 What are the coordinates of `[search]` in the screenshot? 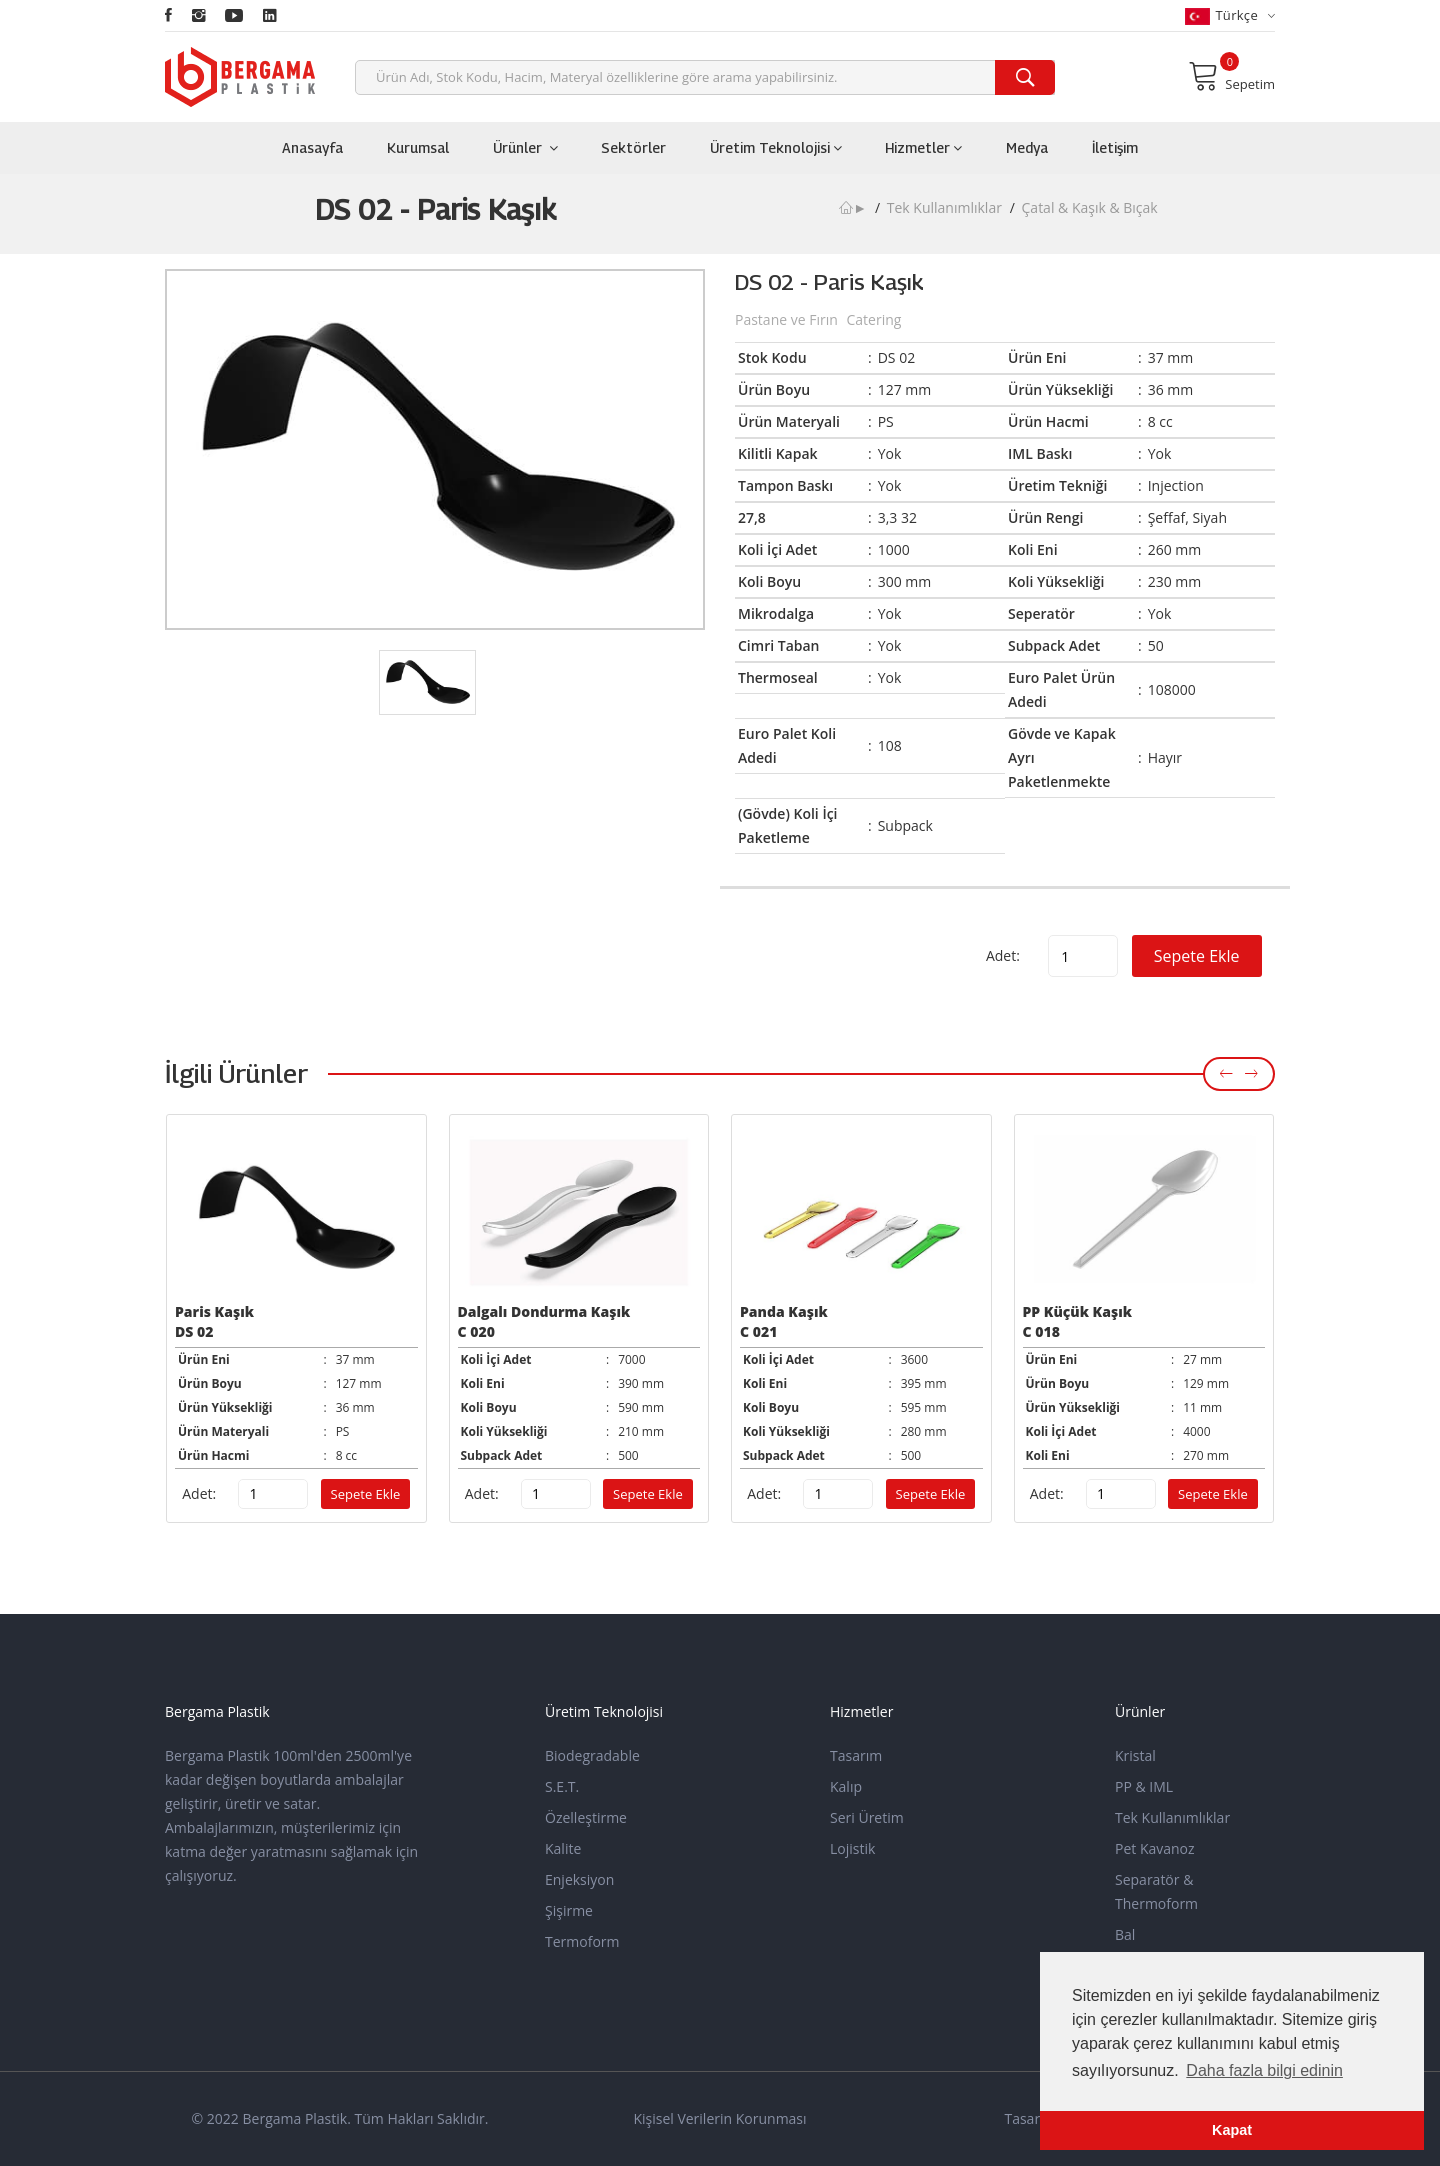 It's located at (1025, 77).